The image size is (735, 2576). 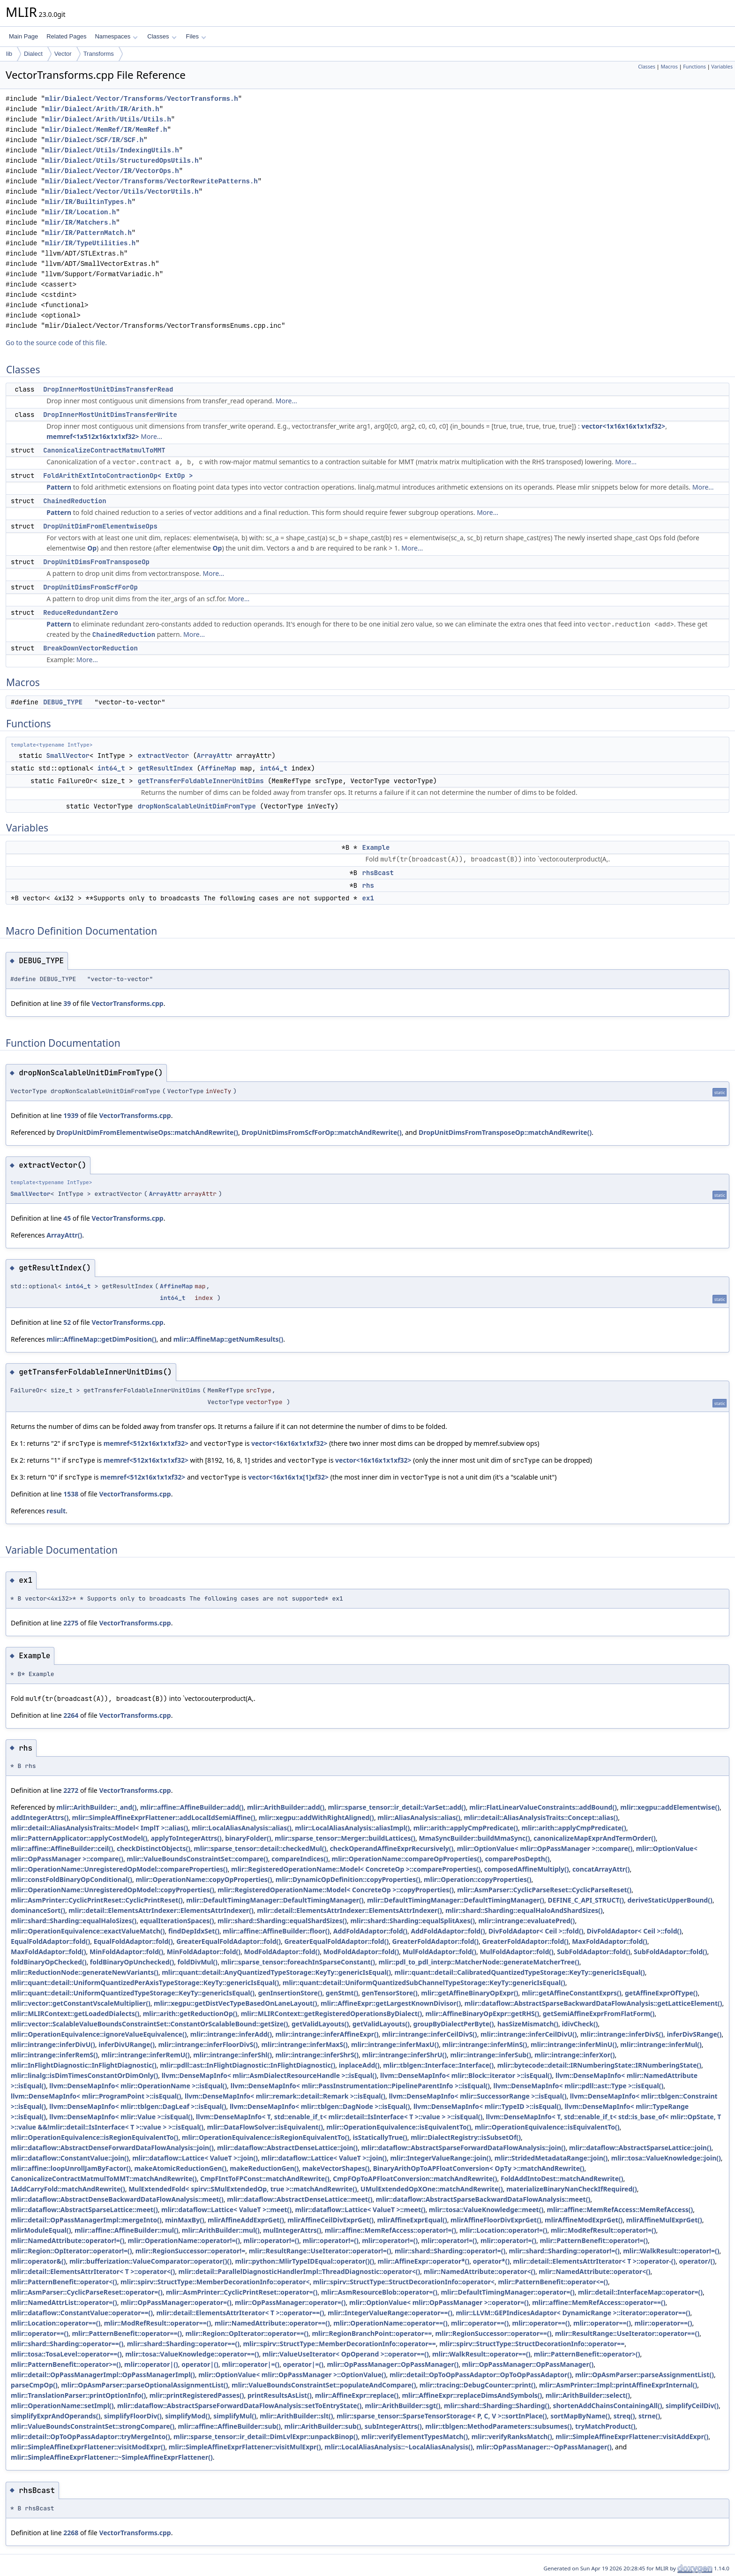 What do you see at coordinates (481, 2374) in the screenshot?
I see `mlir::detail::OpToOpPassAdaptor::OpToOpPassAdaptor()` at bounding box center [481, 2374].